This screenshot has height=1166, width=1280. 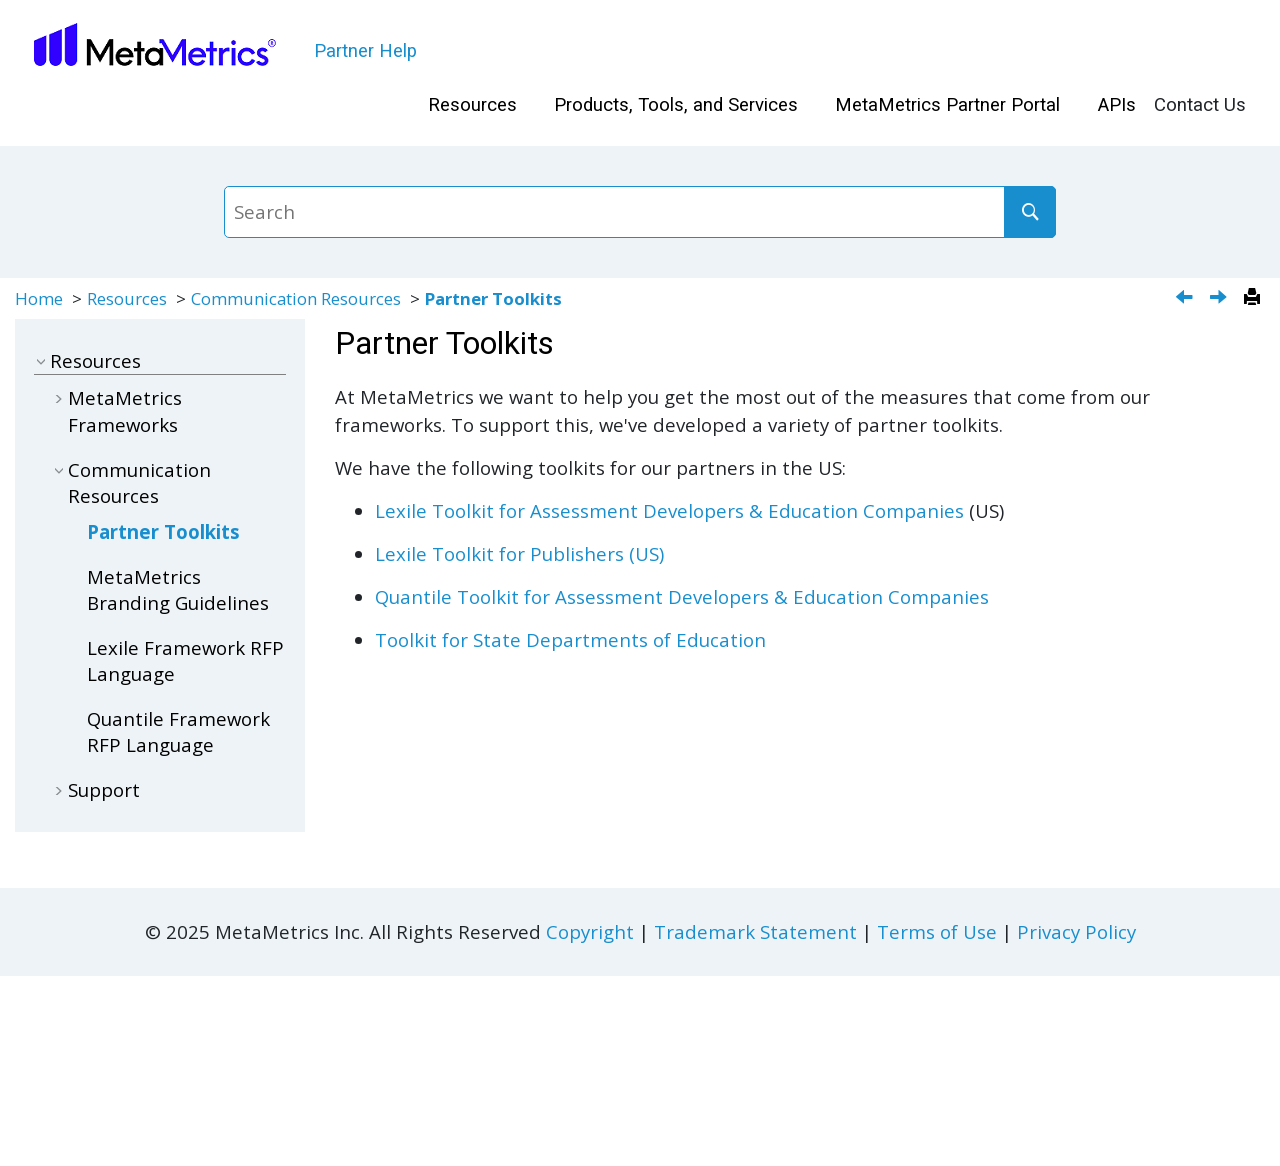 What do you see at coordinates (1117, 105) in the screenshot?
I see `APIs` at bounding box center [1117, 105].